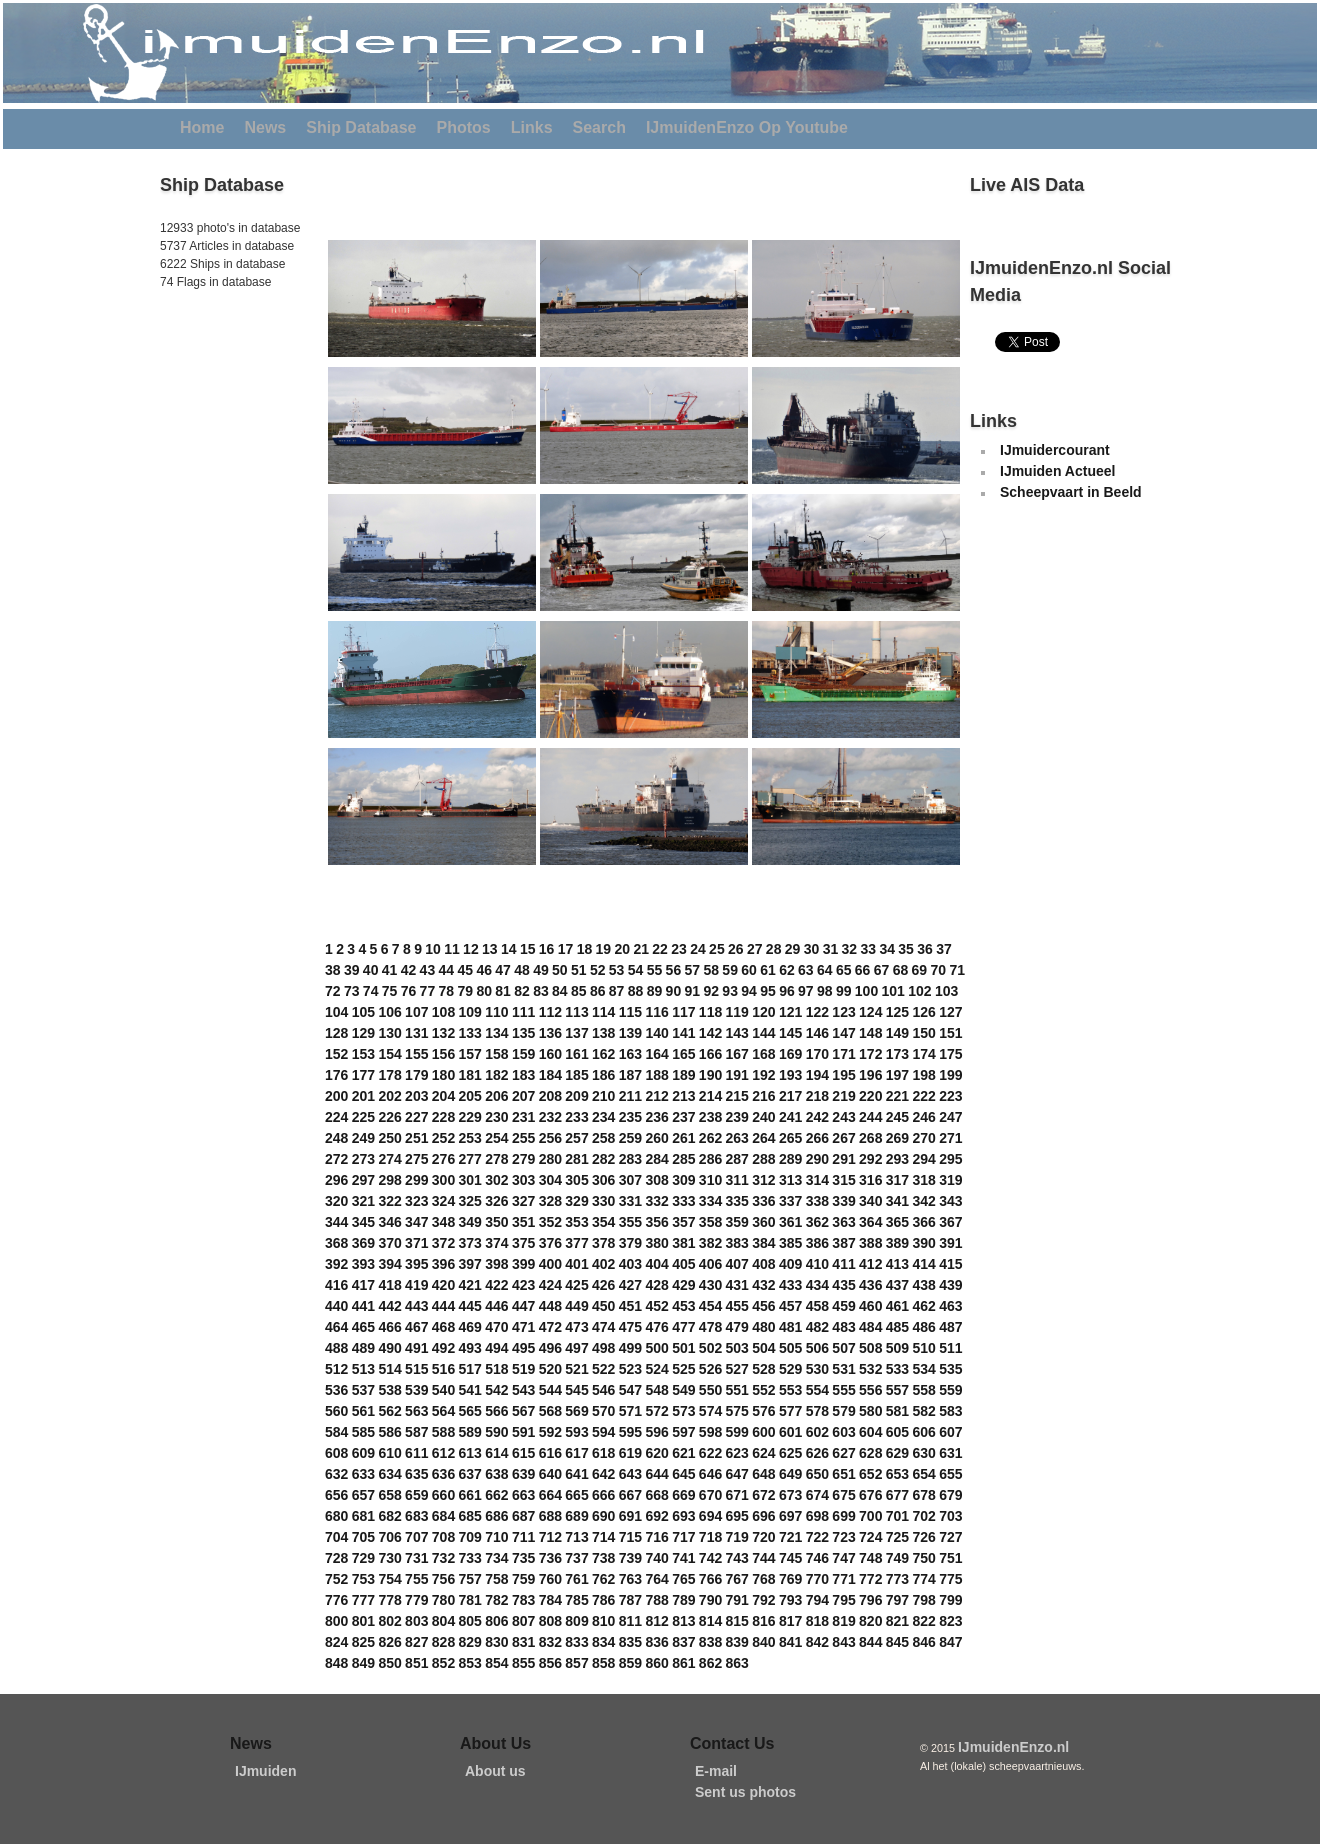 This screenshot has height=1844, width=1320. Describe the element at coordinates (523, 1327) in the screenshot. I see `471` at that location.